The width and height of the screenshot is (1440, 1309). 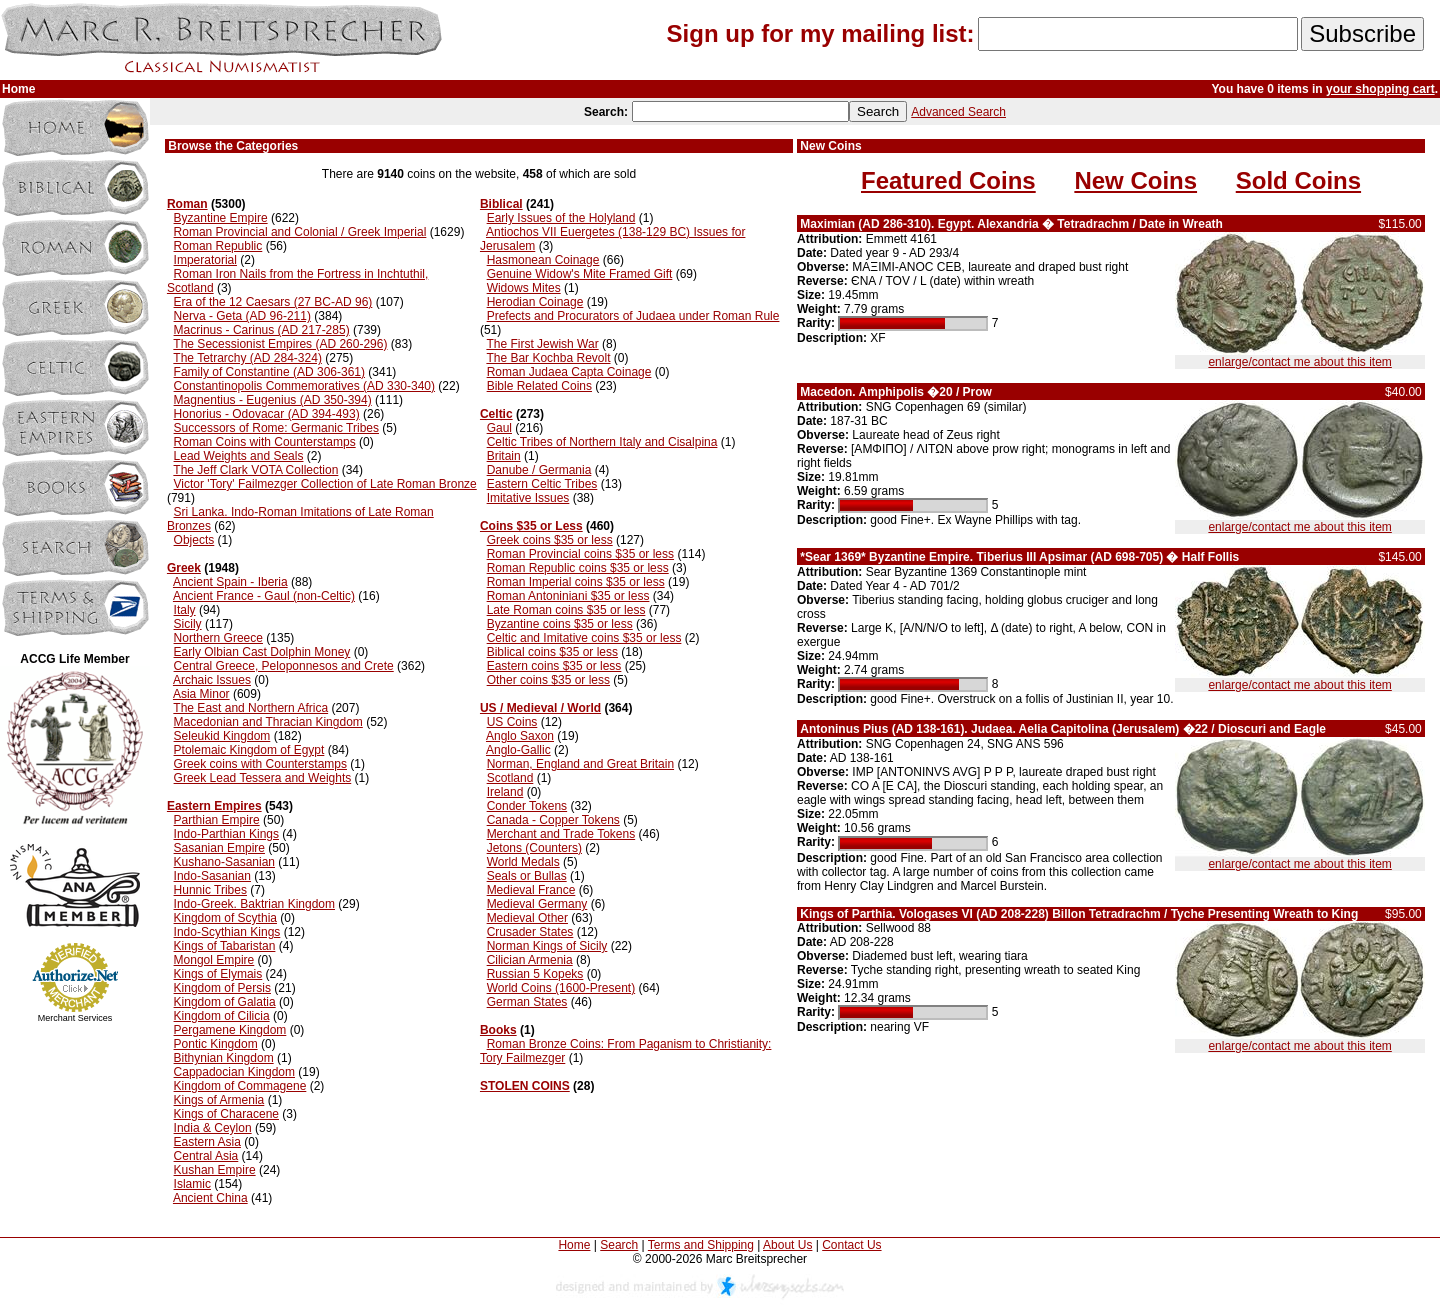 What do you see at coordinates (218, 246) in the screenshot?
I see `Roman Republic` at bounding box center [218, 246].